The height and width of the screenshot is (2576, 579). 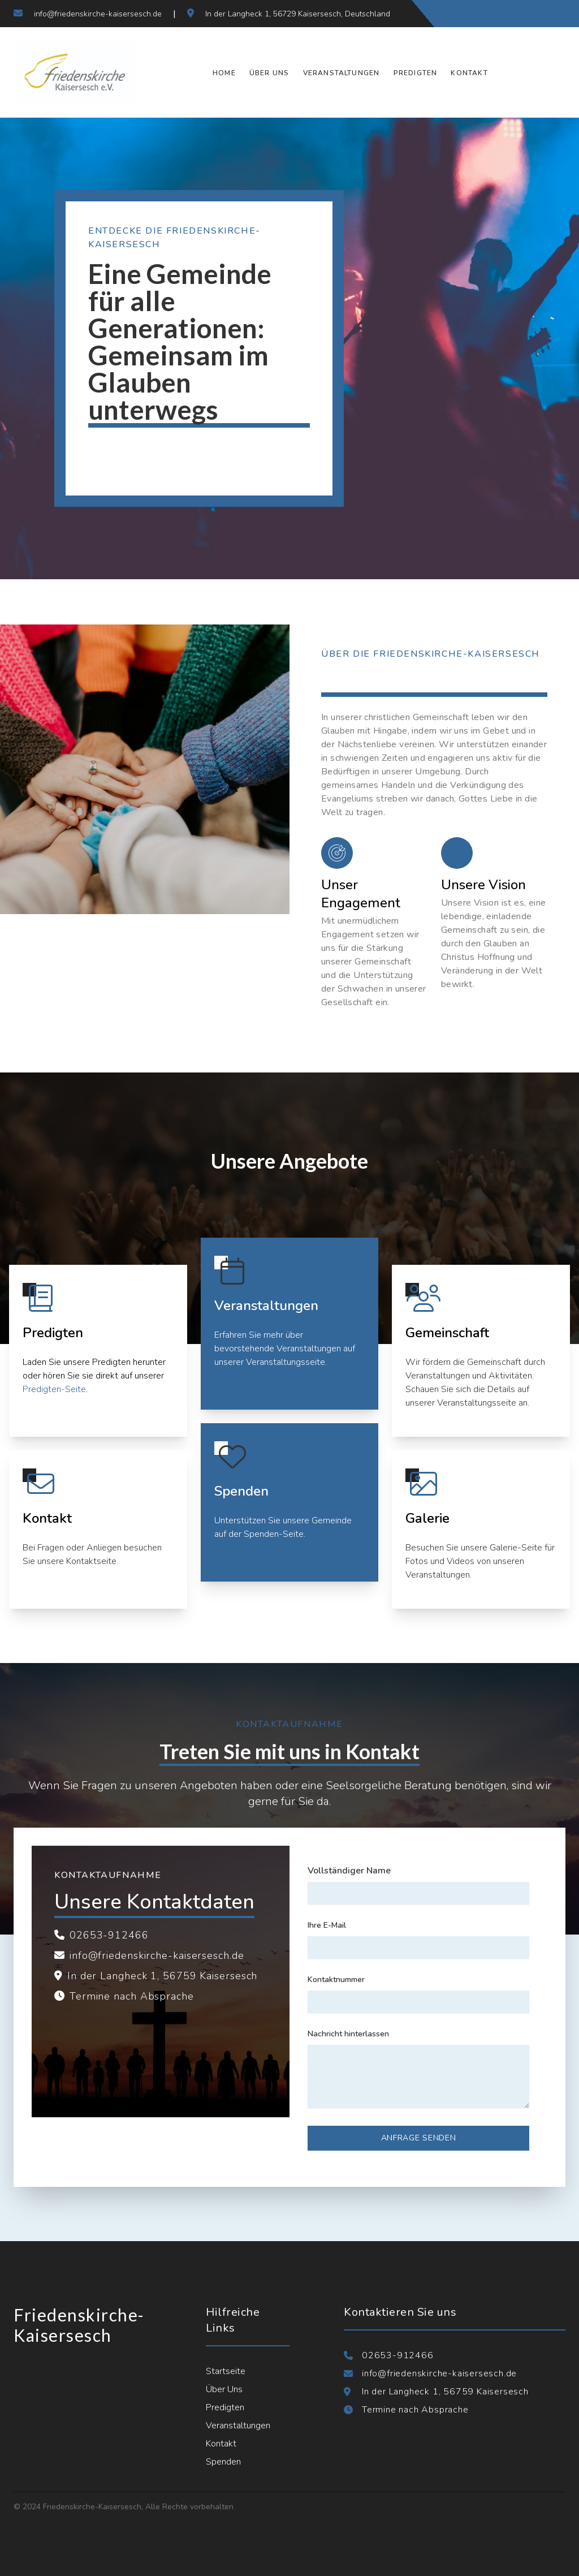 I want to click on Nachricht hinterlassen, so click(x=348, y=2033).